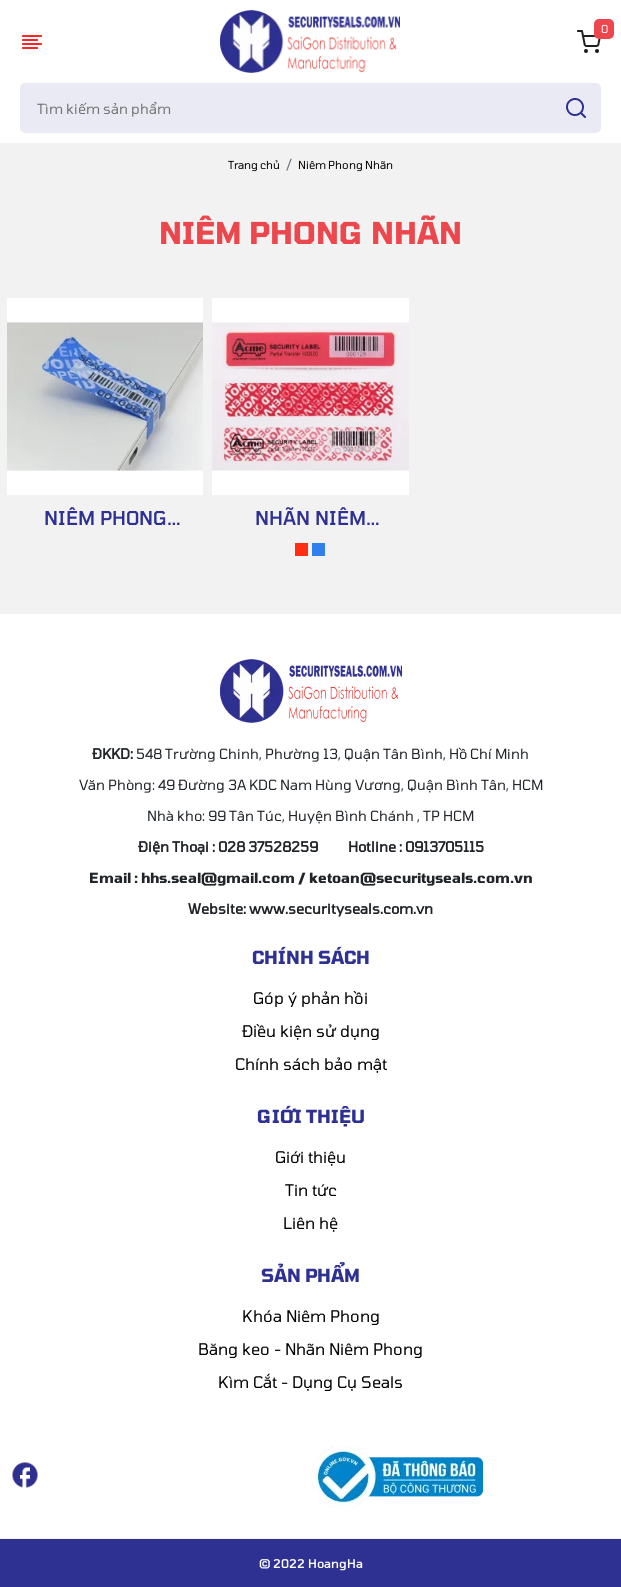 The image size is (621, 1587). What do you see at coordinates (310, 1222) in the screenshot?
I see `Liên hệ` at bounding box center [310, 1222].